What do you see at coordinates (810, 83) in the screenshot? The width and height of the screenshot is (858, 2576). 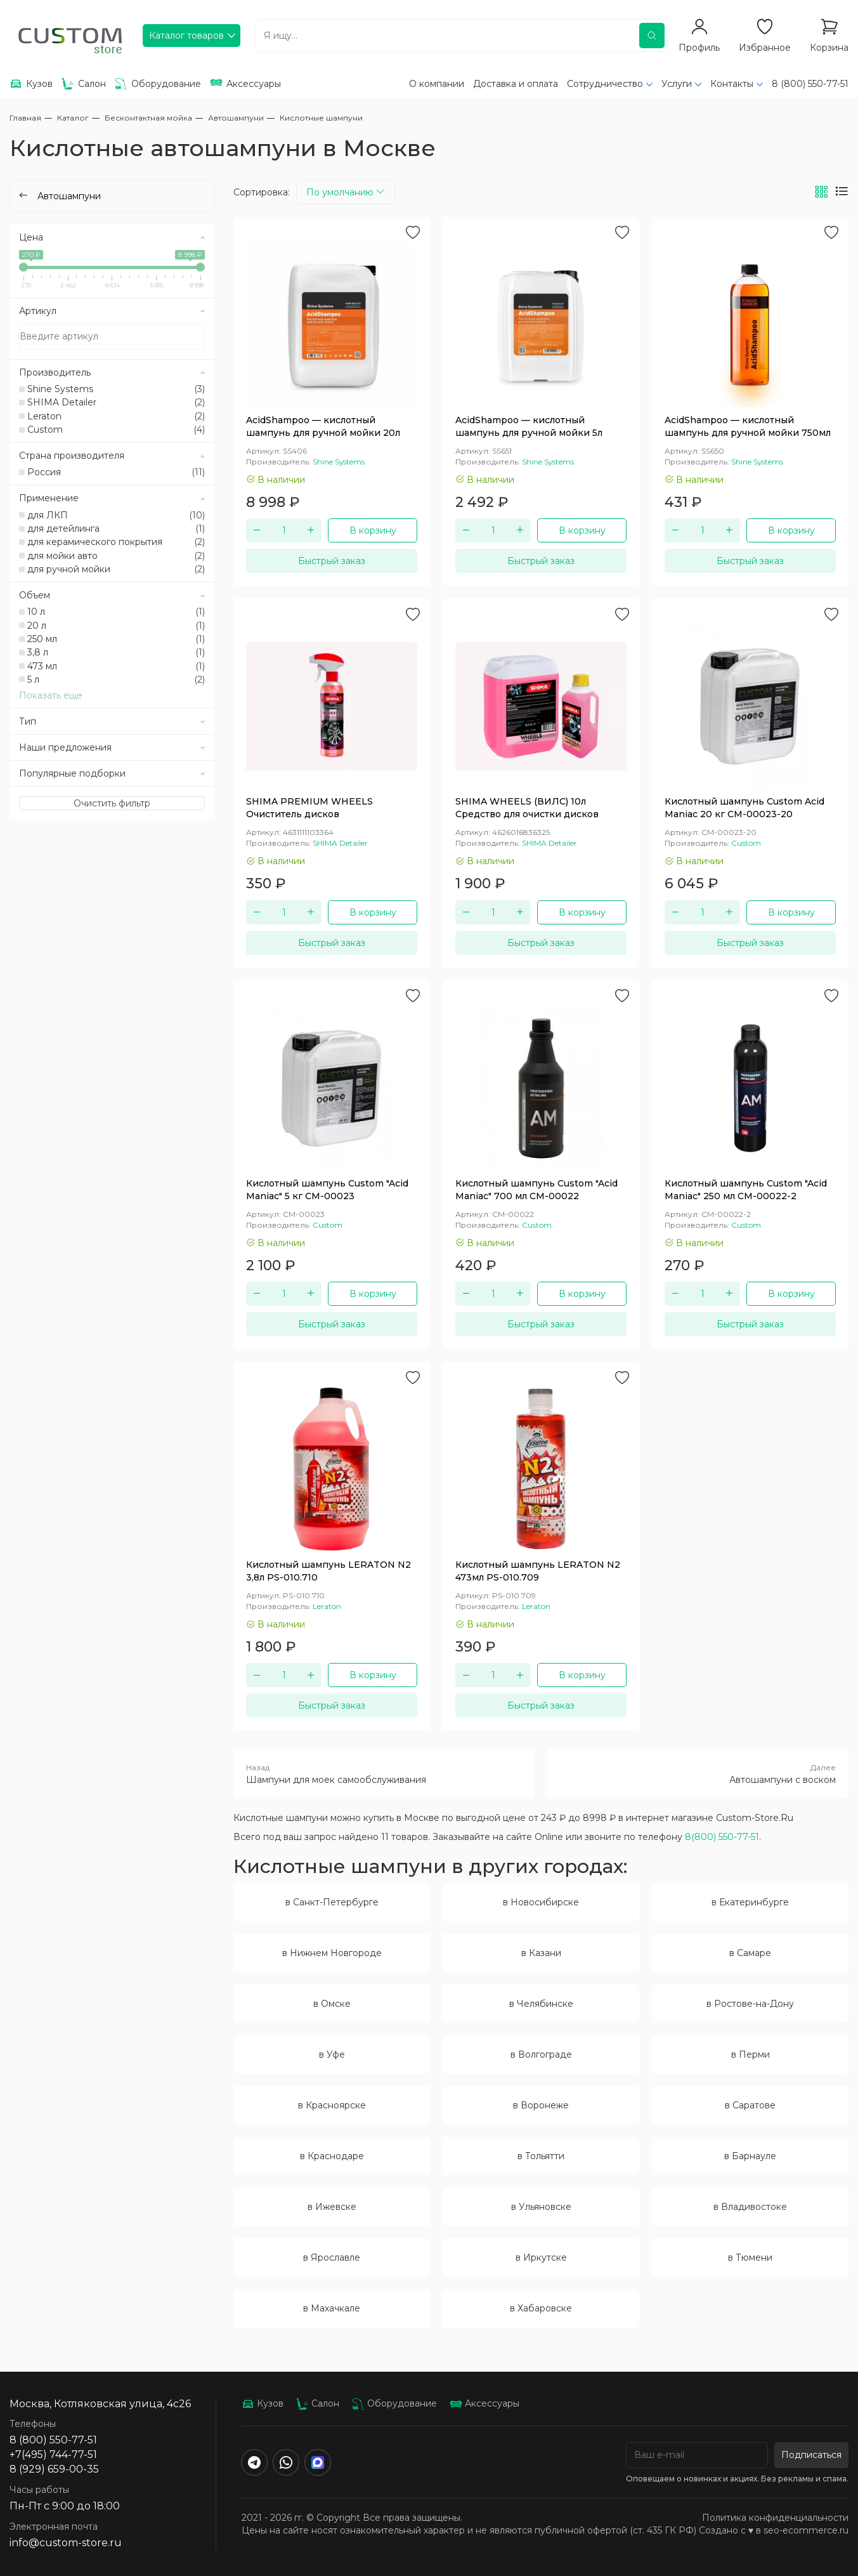 I see `8 (800) 550-77-51` at bounding box center [810, 83].